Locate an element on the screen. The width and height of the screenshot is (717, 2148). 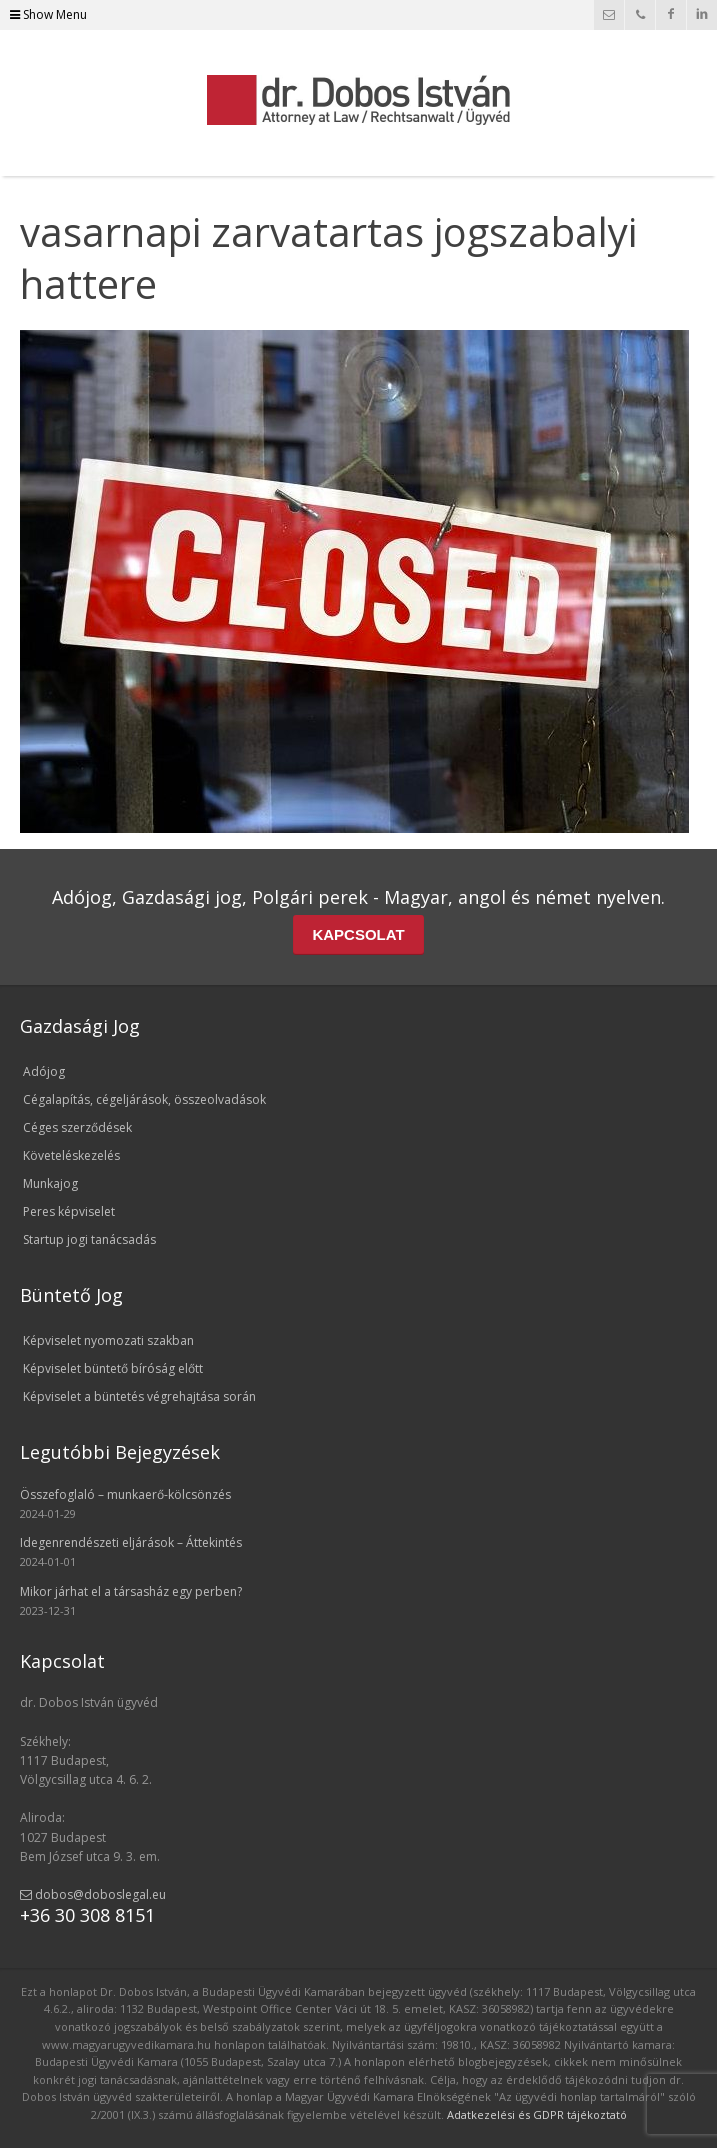
Összefoglaló – munkaerő-kölcsönzés is located at coordinates (125, 1494).